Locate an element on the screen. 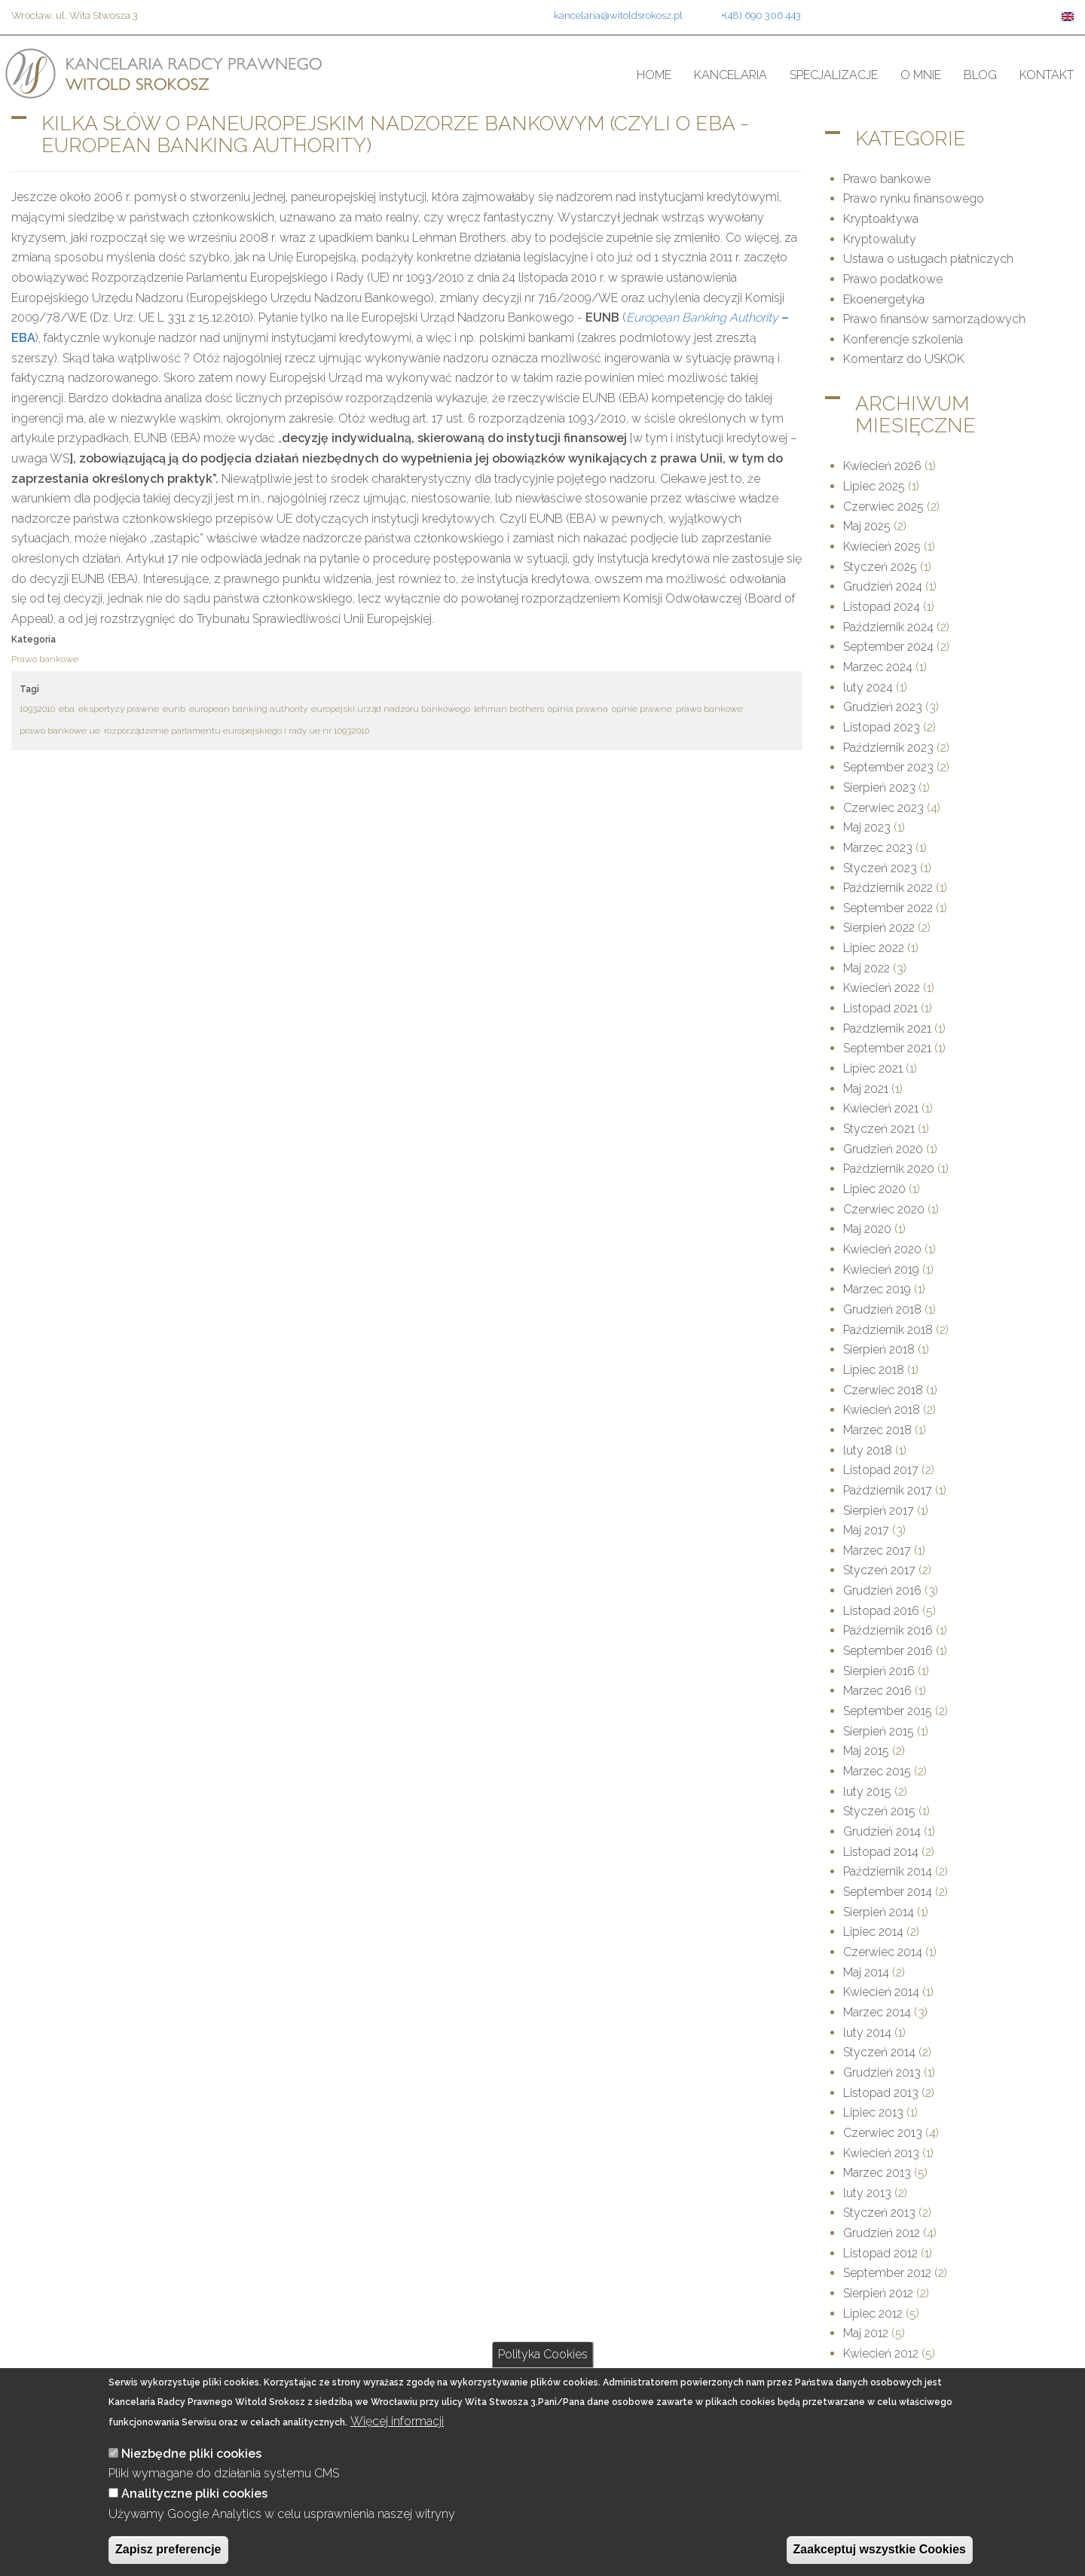  Sierpień 2018 is located at coordinates (879, 1349).